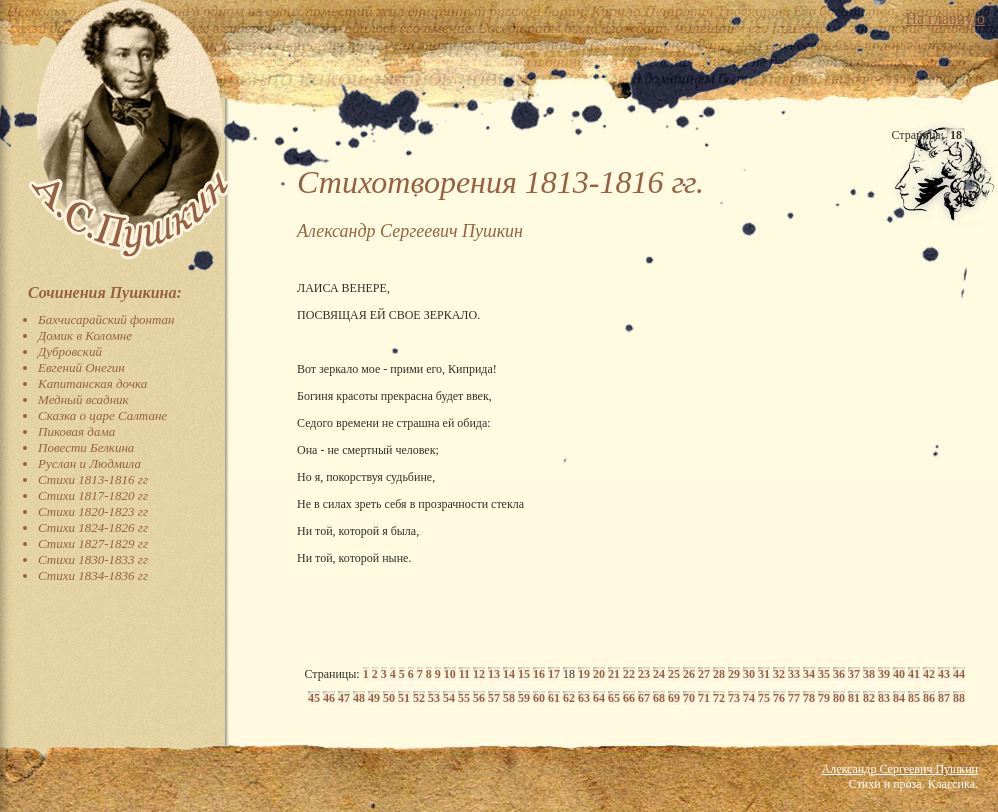  I want to click on Пиковая дама, so click(76, 431).